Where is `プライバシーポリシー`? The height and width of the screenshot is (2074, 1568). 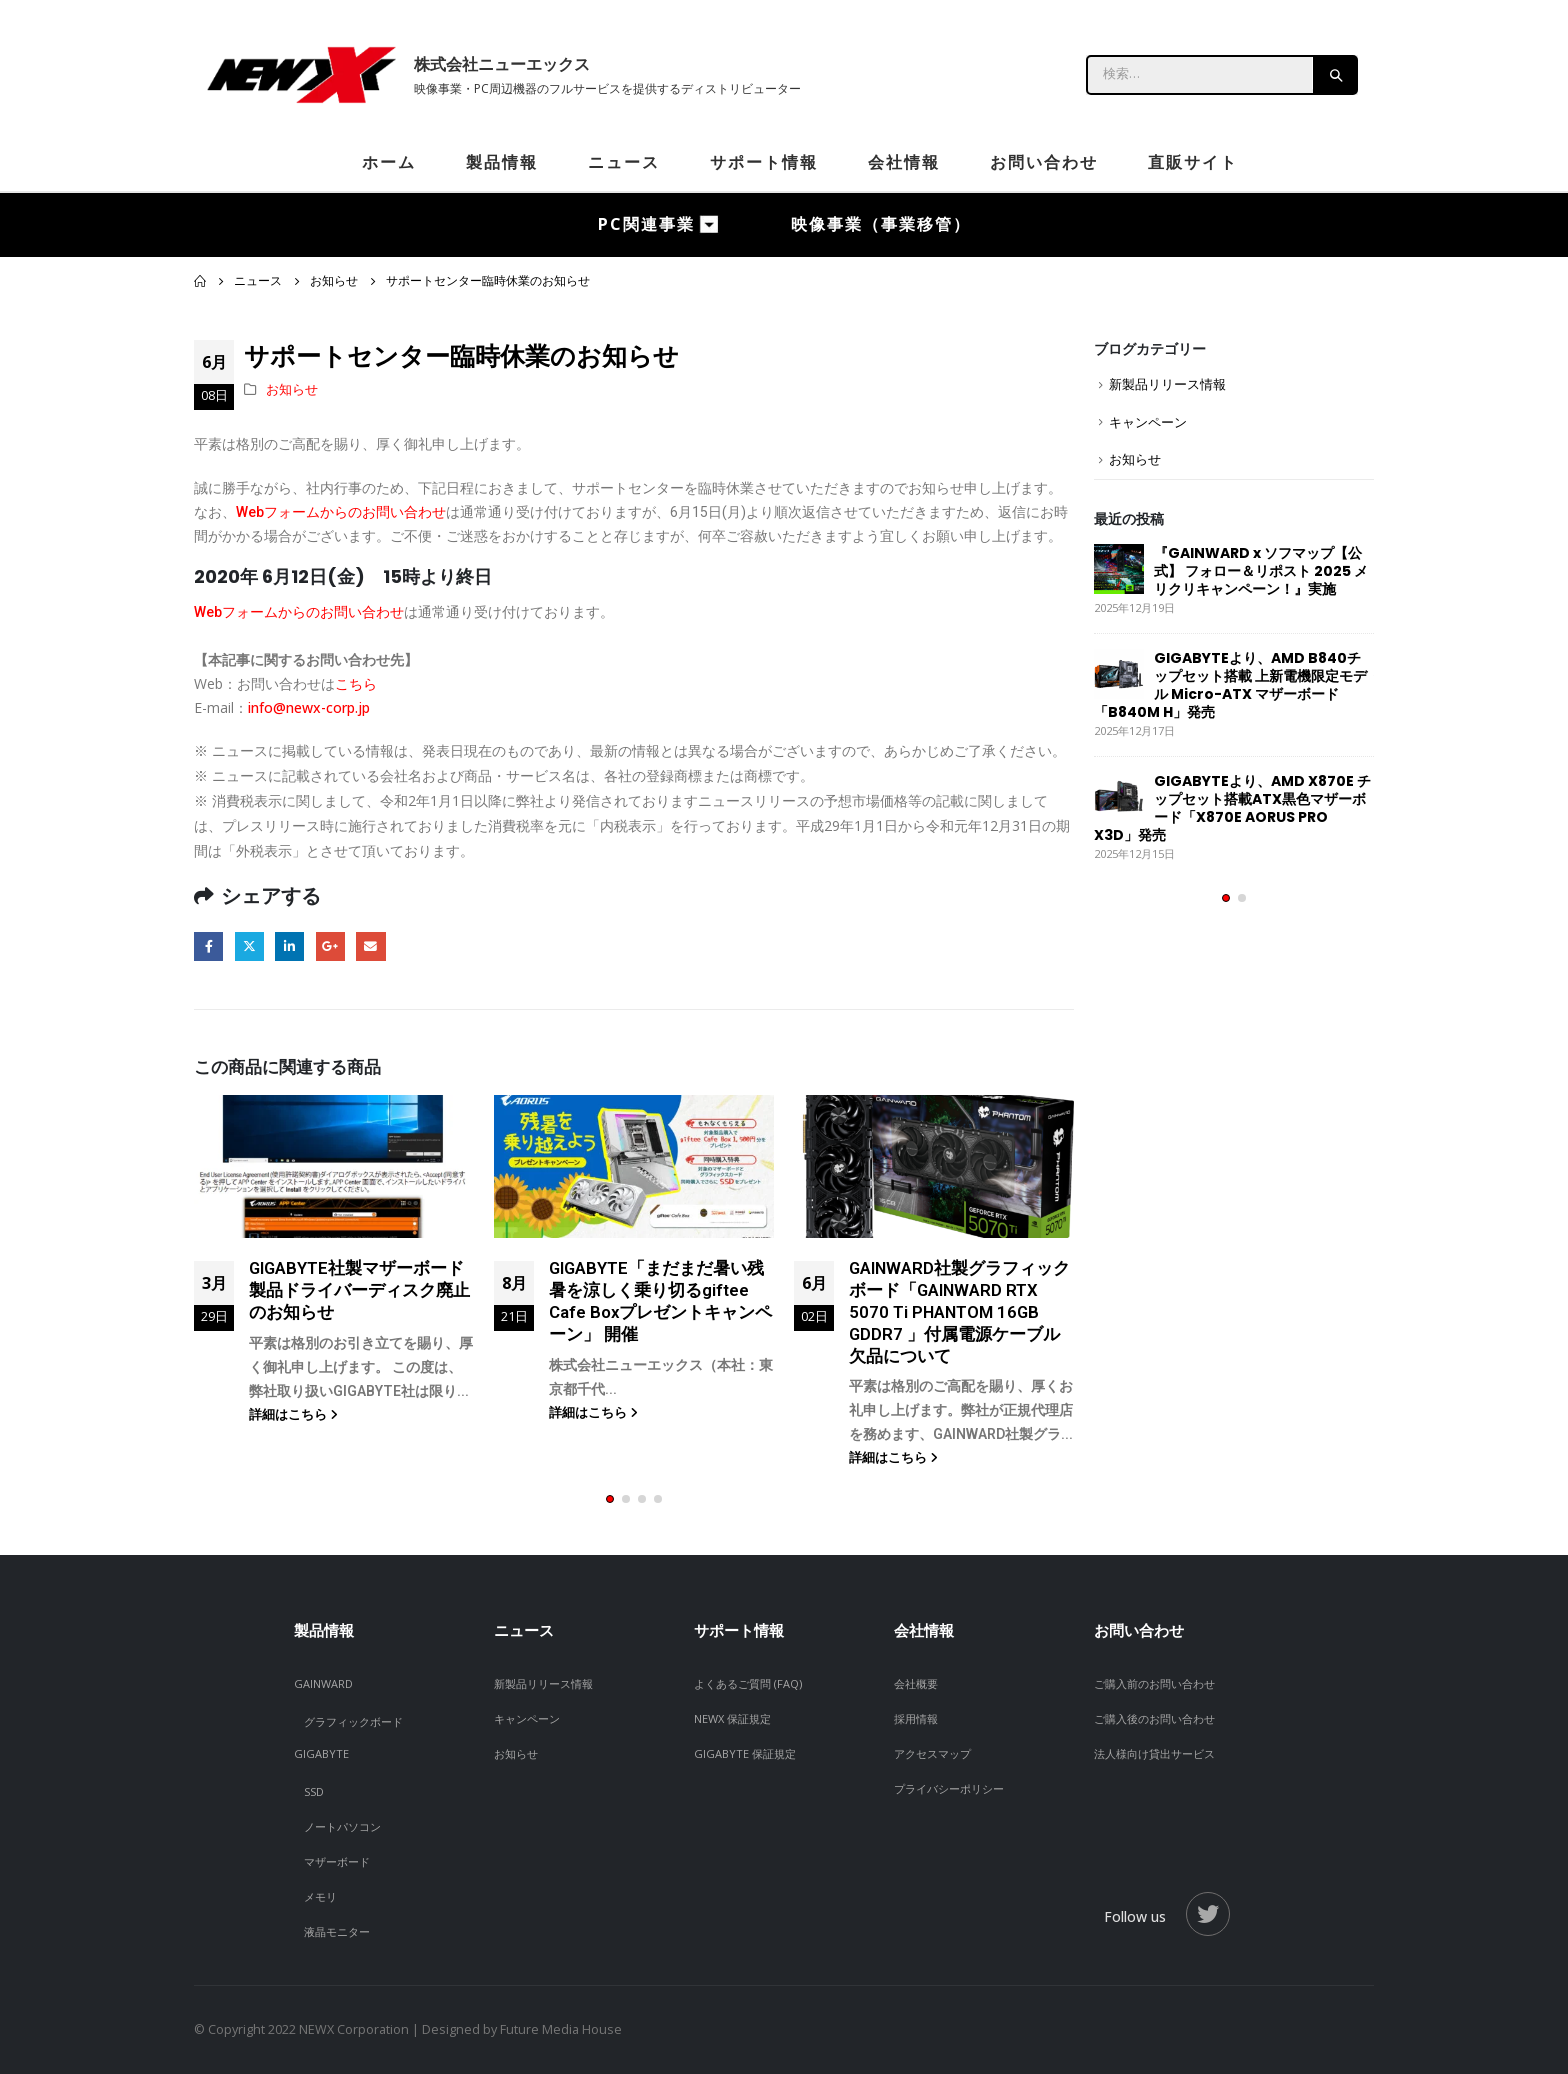
プライバシーポリシー is located at coordinates (949, 1788).